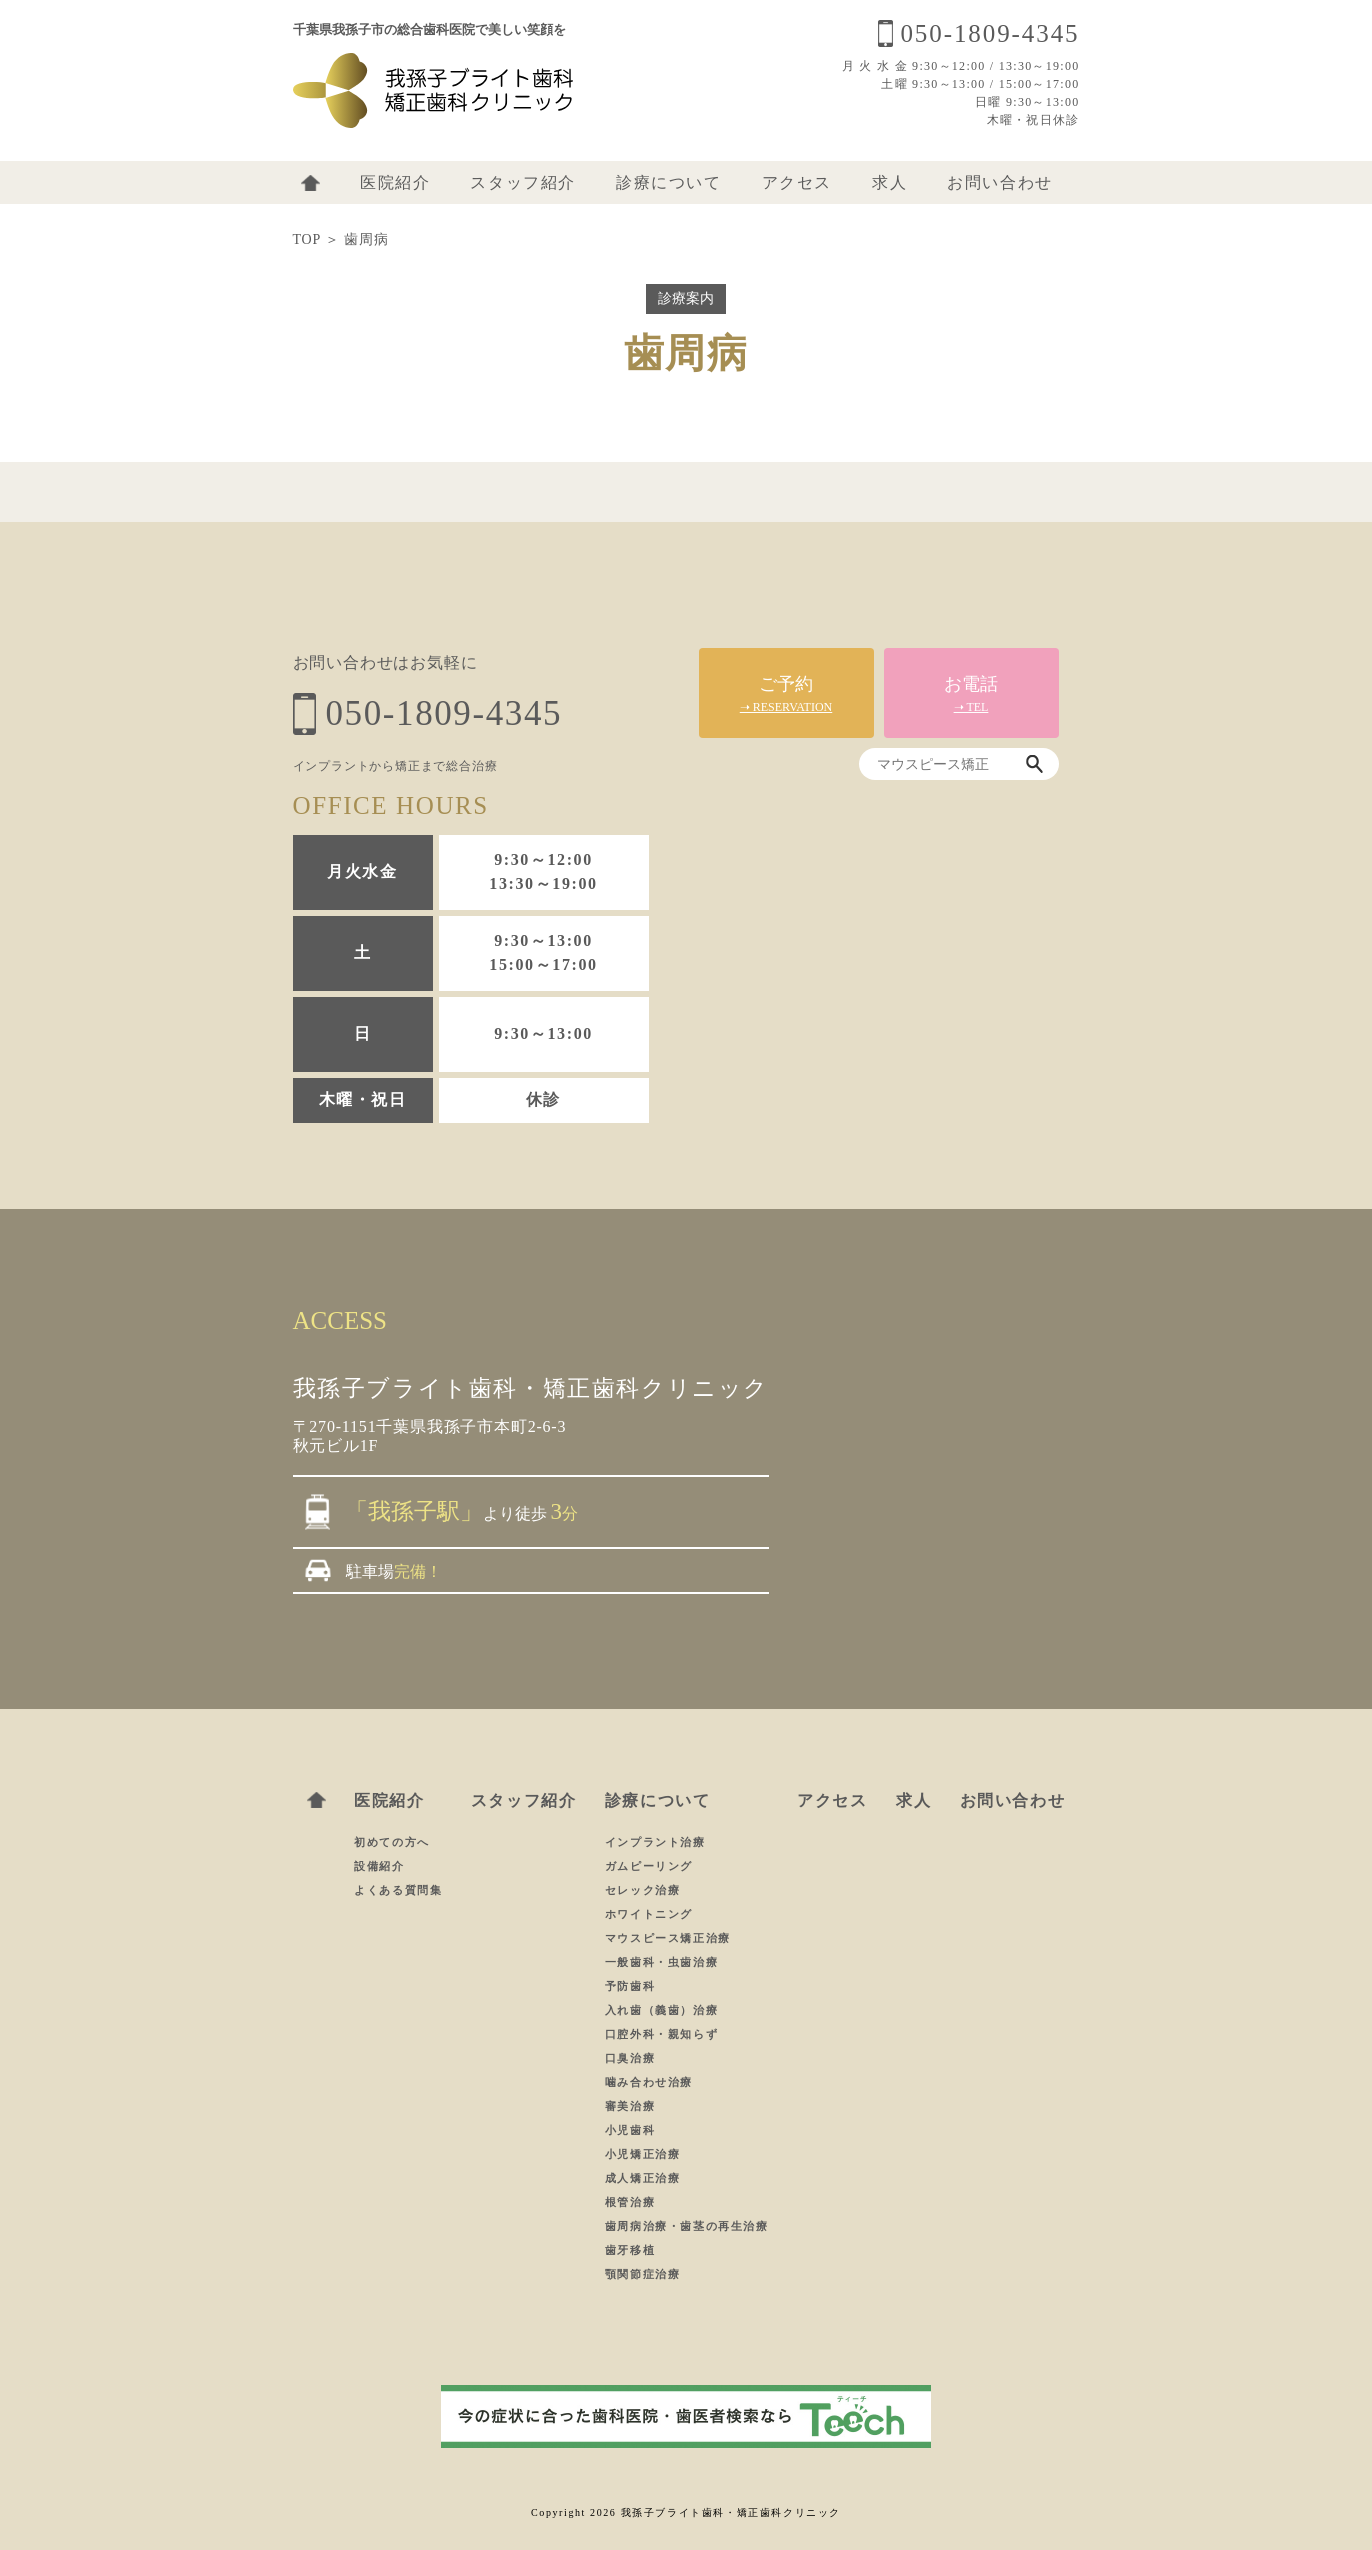  I want to click on 歯周病治療・歯茎の再生治療, so click(687, 2226).